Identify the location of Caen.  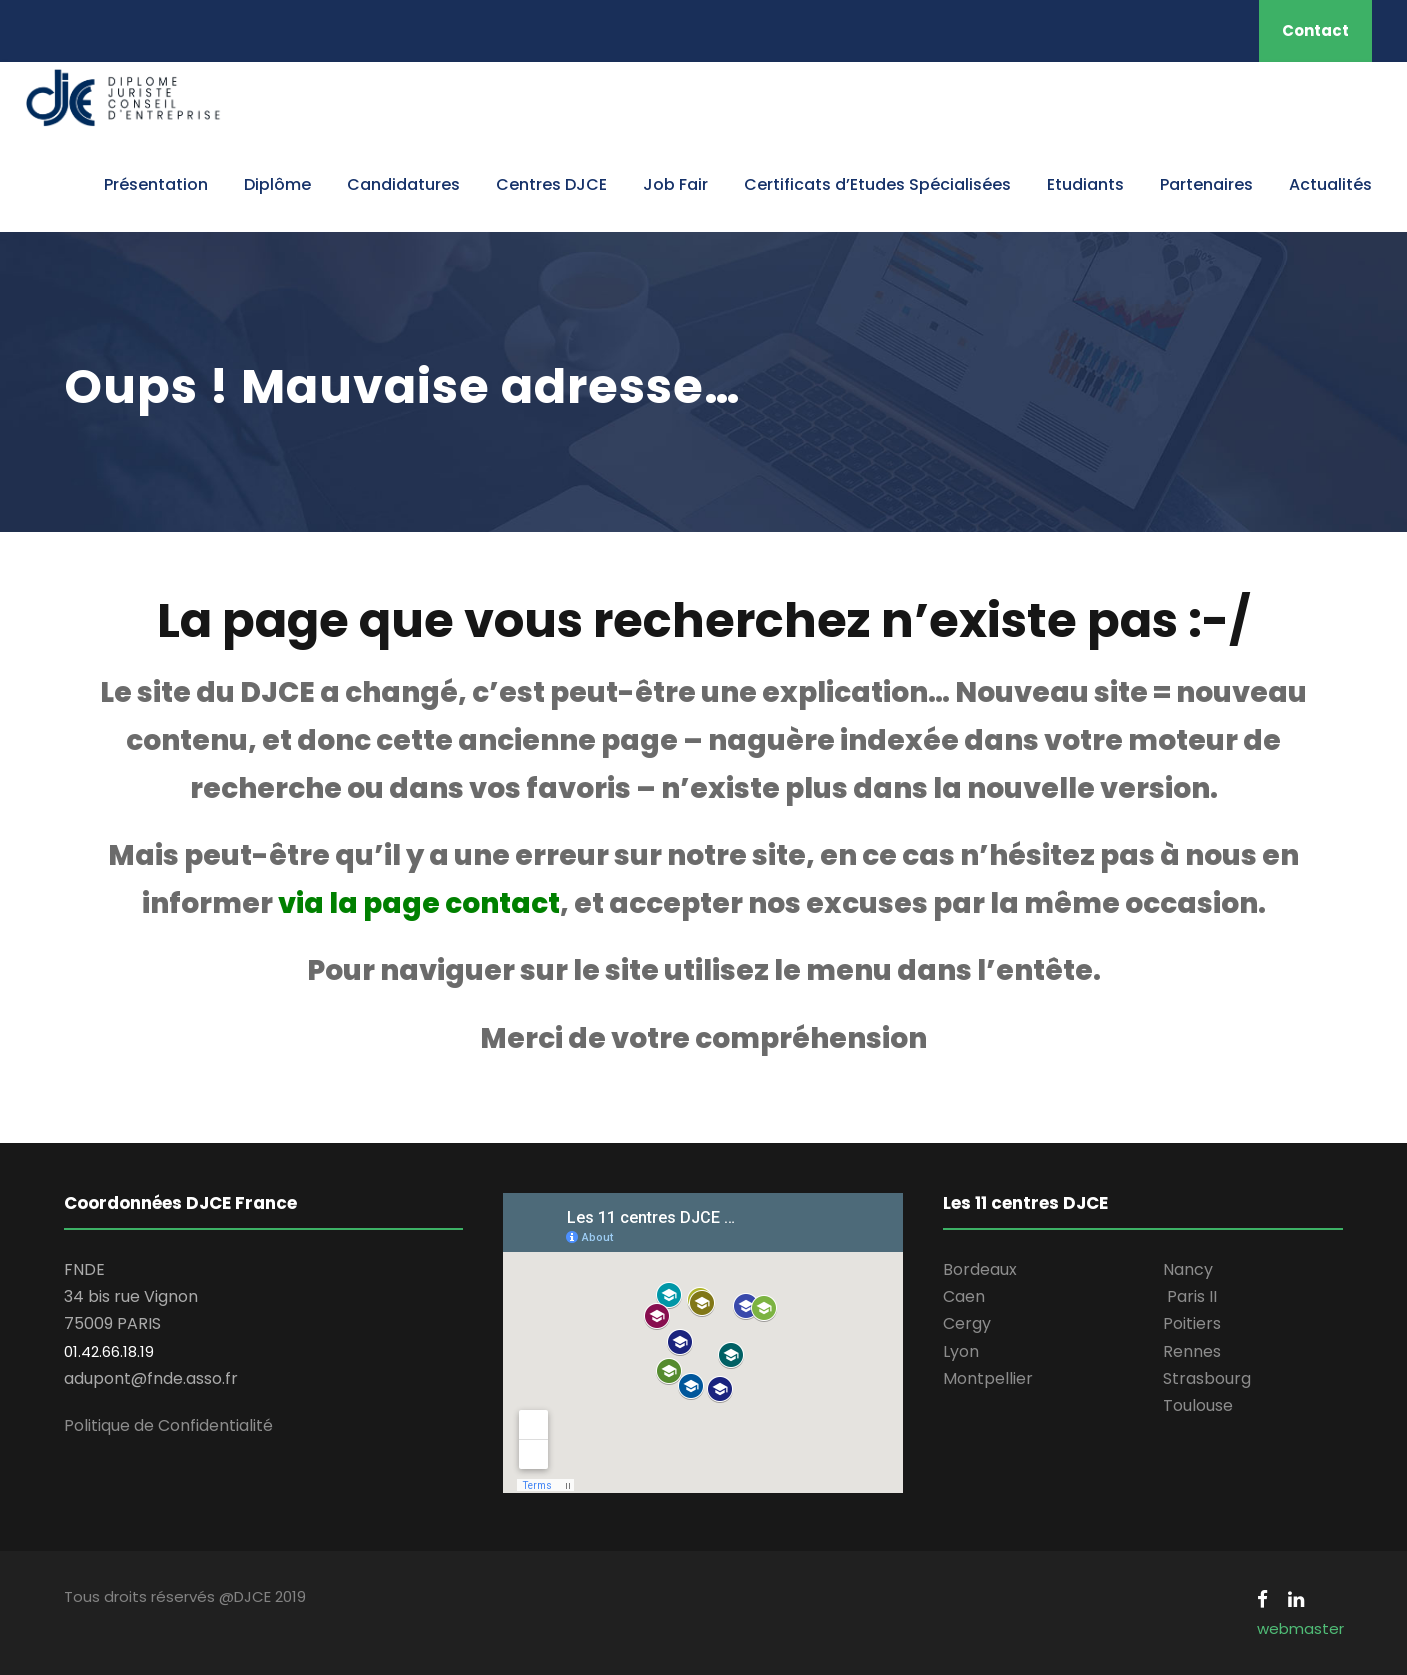
(964, 1296).